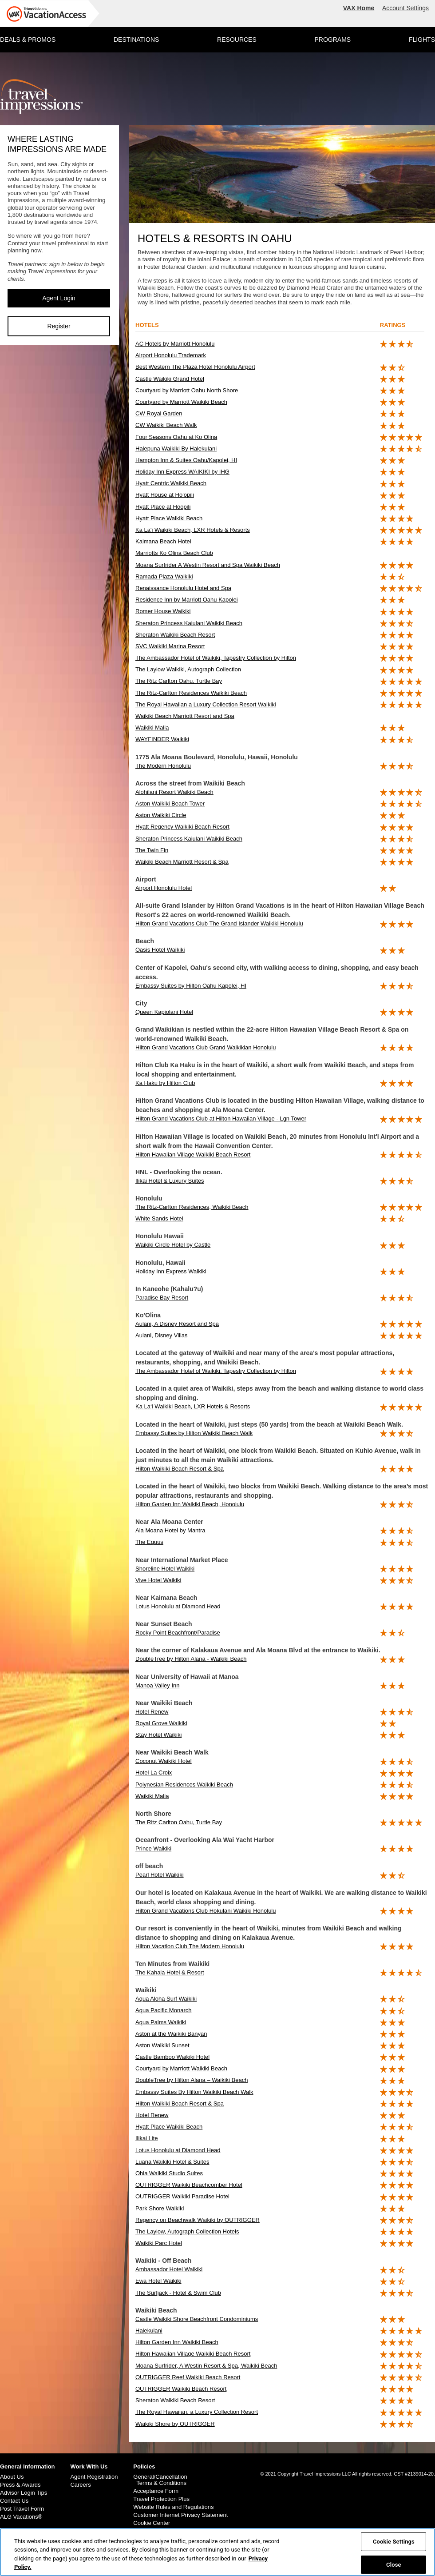  What do you see at coordinates (182, 471) in the screenshot?
I see `Holiday Inn Express WAIKIKI by IHG` at bounding box center [182, 471].